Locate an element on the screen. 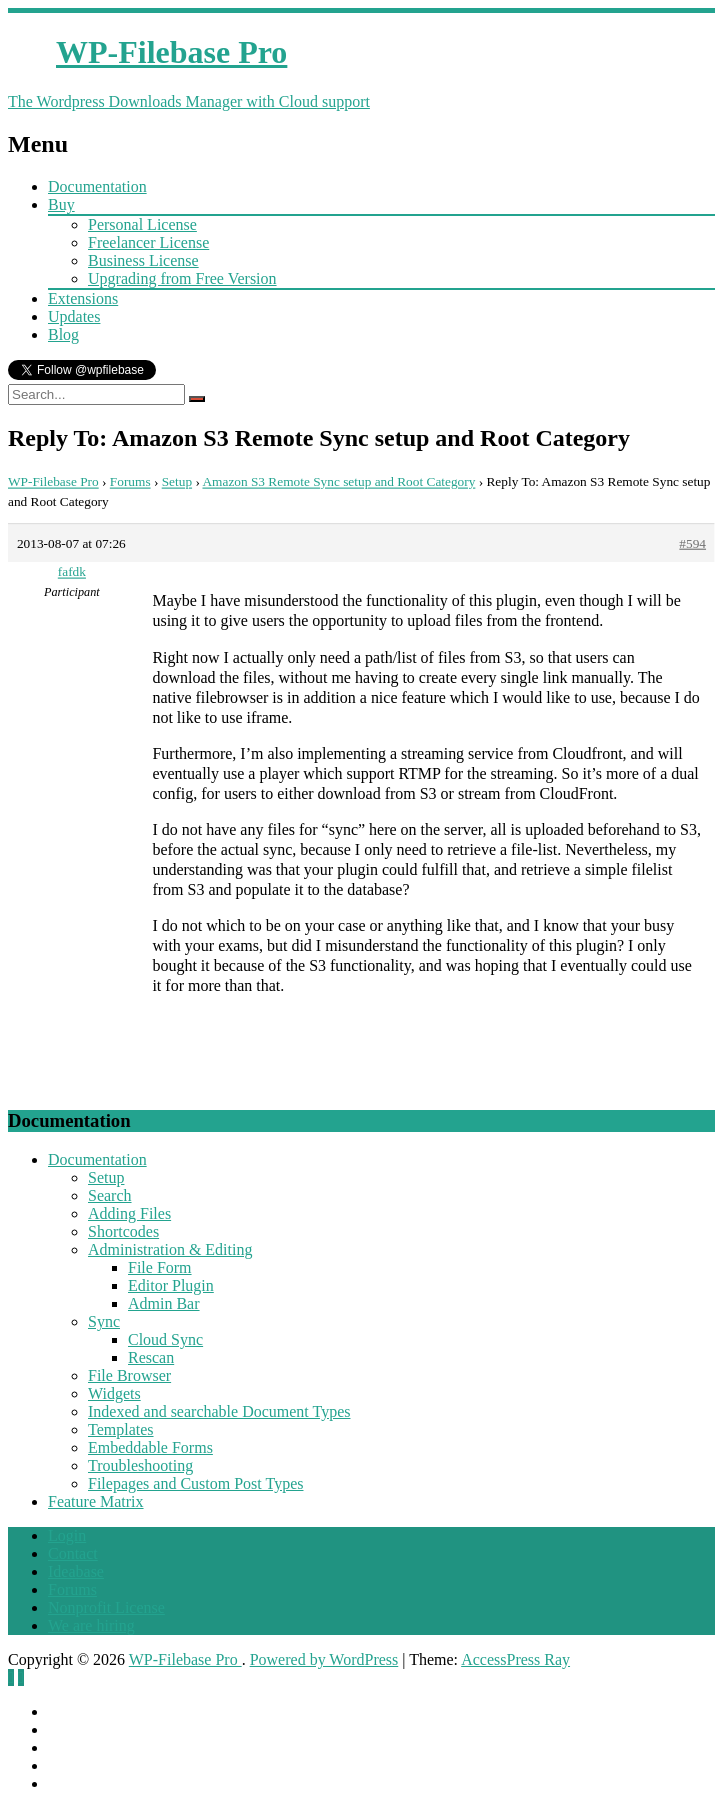 This screenshot has height=1809, width=723. Blog is located at coordinates (63, 334).